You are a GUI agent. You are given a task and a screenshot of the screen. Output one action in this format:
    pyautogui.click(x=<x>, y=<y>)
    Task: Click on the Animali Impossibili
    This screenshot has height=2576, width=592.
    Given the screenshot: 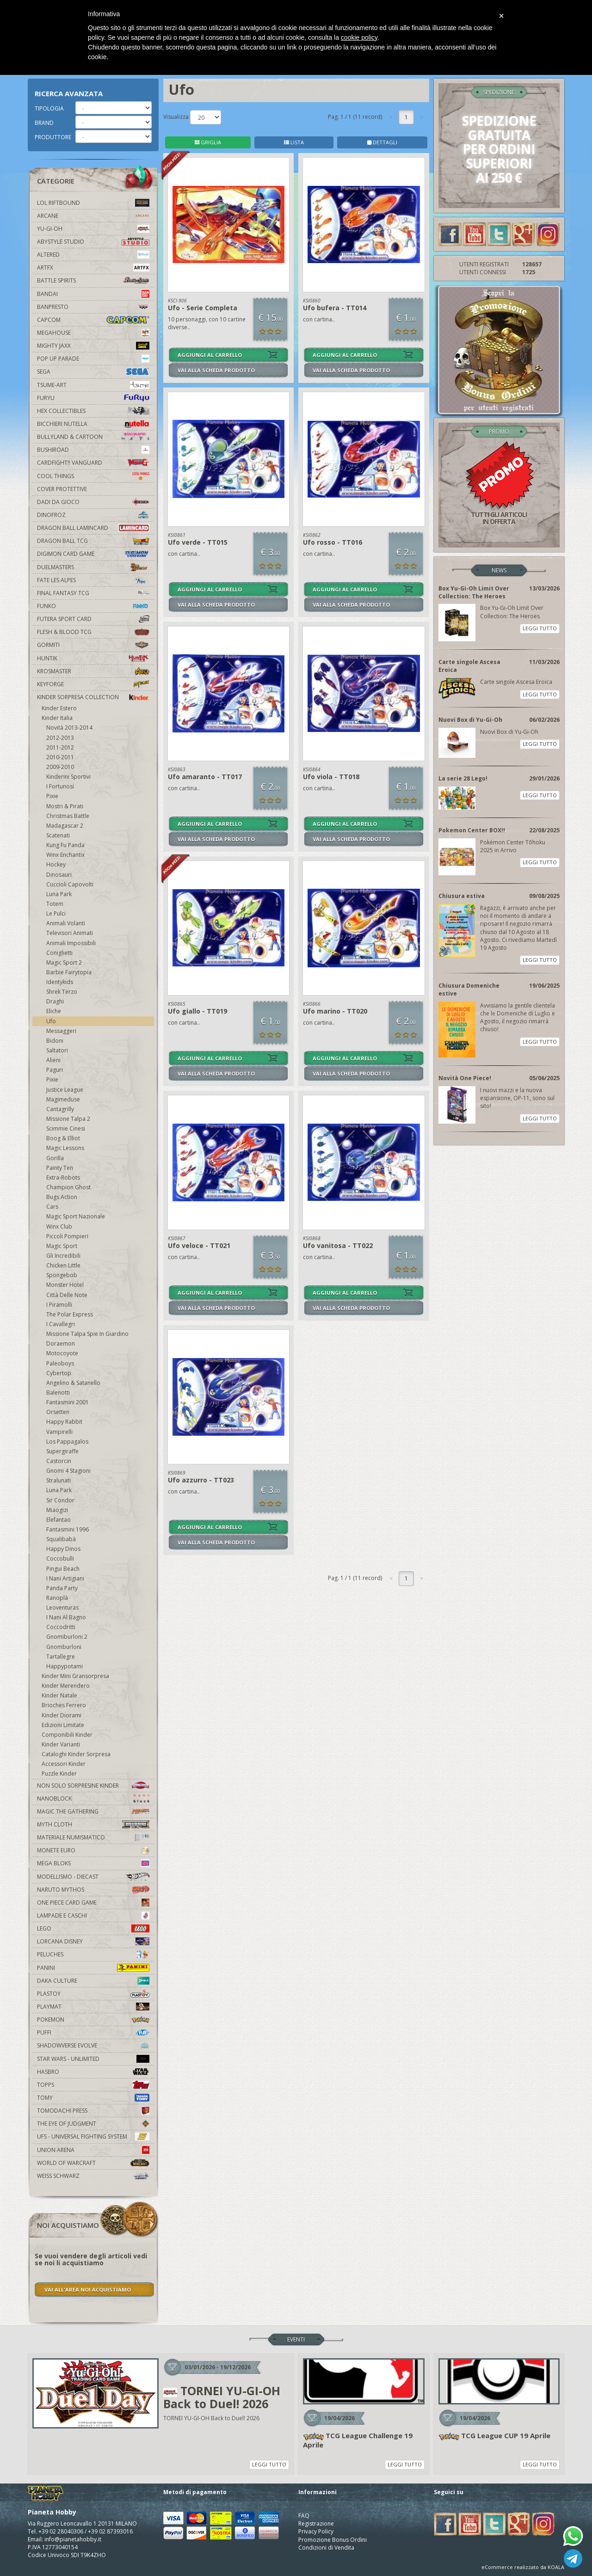 What is the action you would take?
    pyautogui.click(x=71, y=943)
    